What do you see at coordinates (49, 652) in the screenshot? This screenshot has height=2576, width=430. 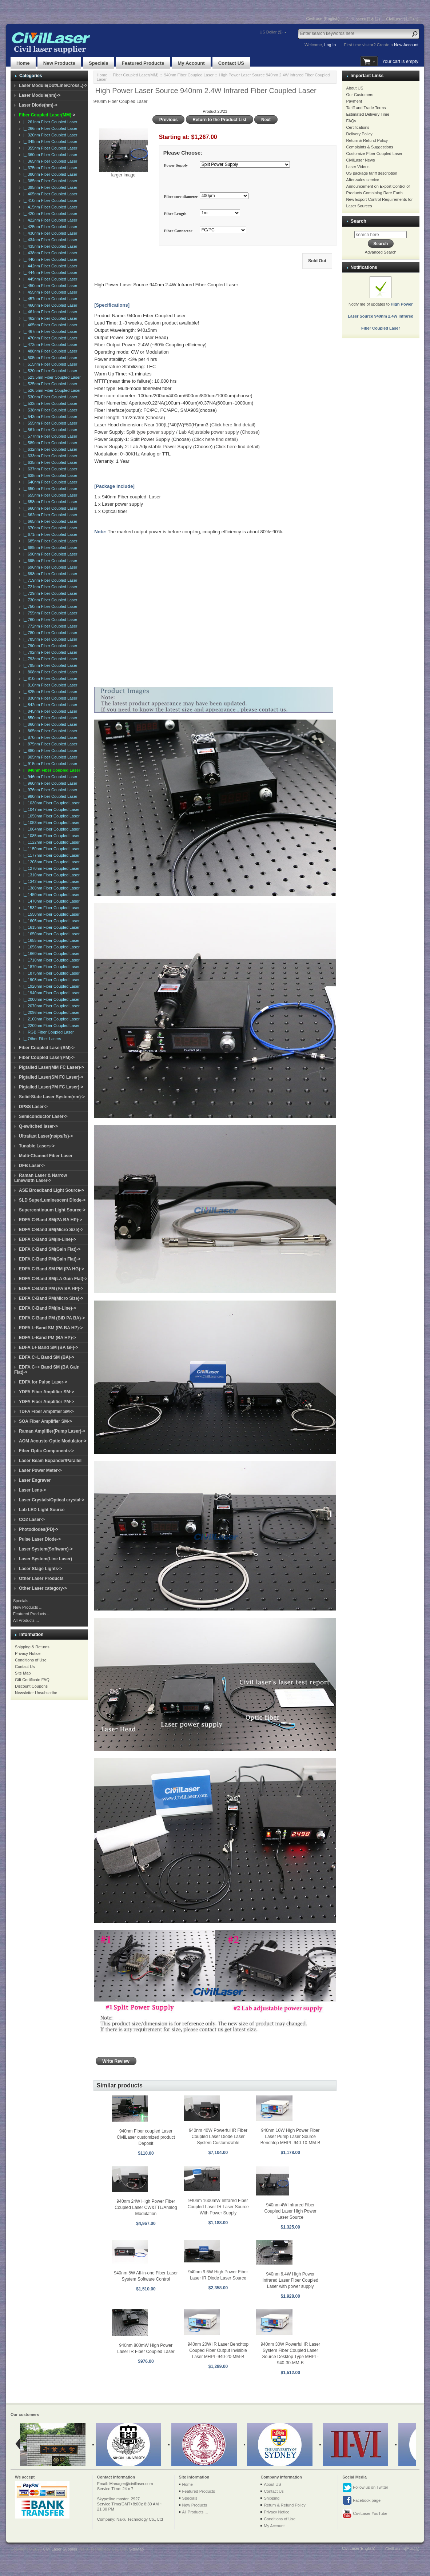 I see `|_ 792nm Fiber Coupled Laser` at bounding box center [49, 652].